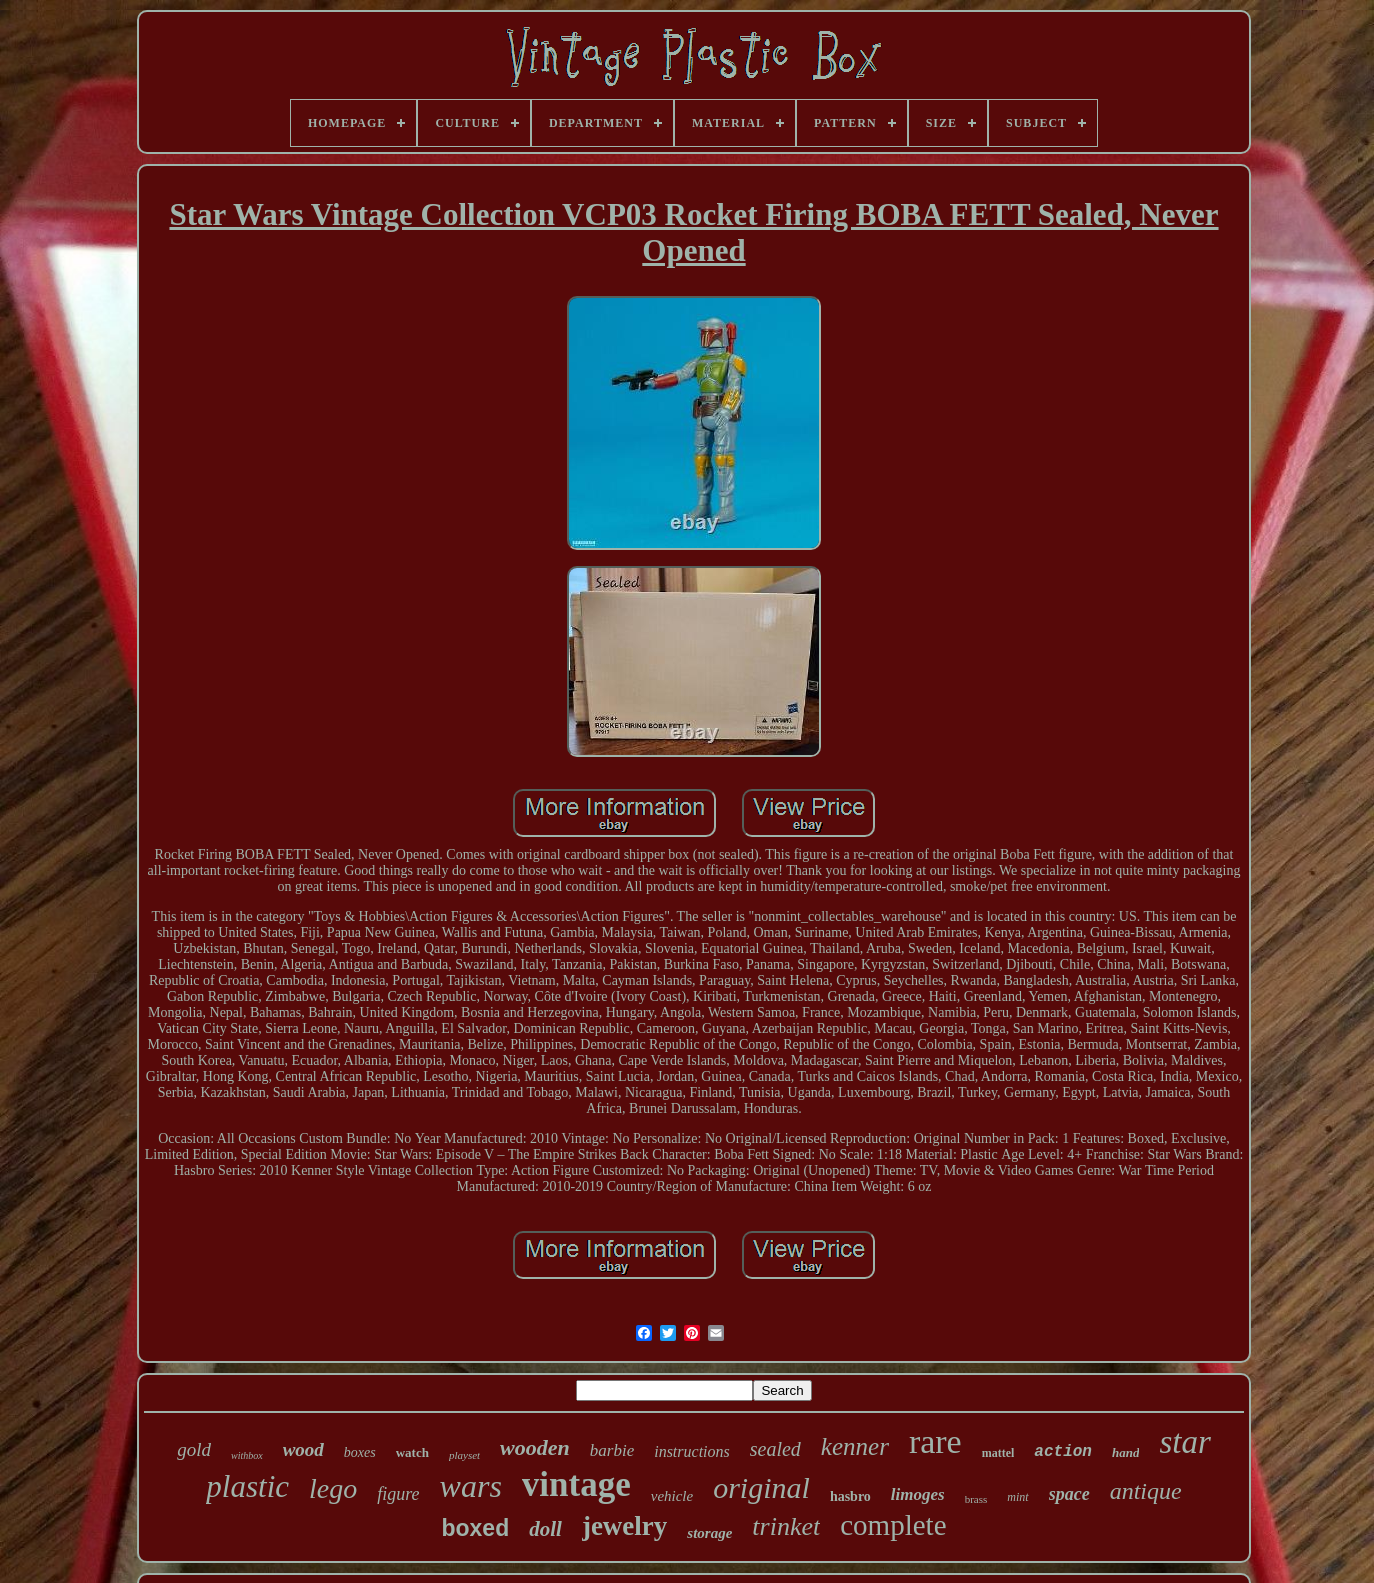 The height and width of the screenshot is (1583, 1374). Describe the element at coordinates (412, 1452) in the screenshot. I see `watch` at that location.